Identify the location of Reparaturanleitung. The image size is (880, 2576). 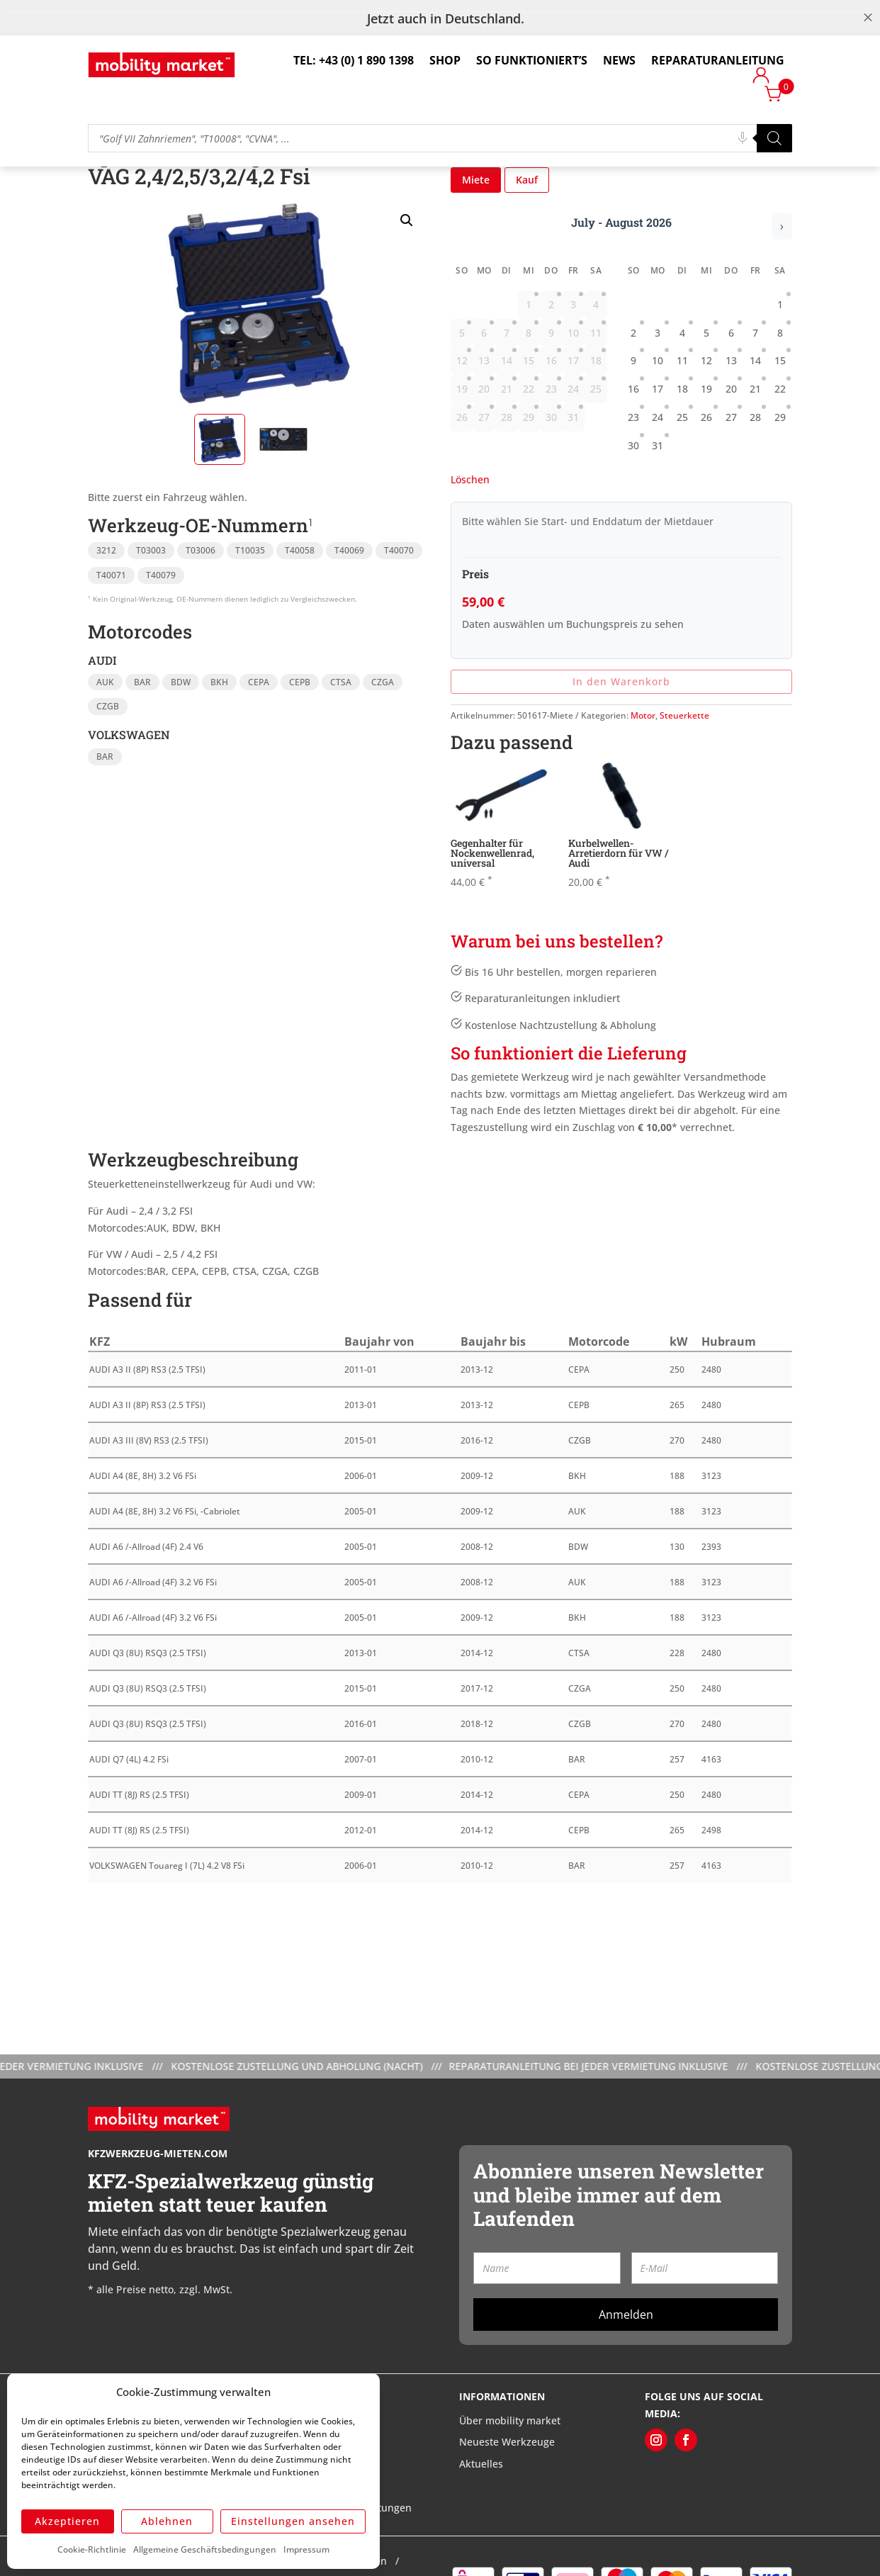
(717, 60).